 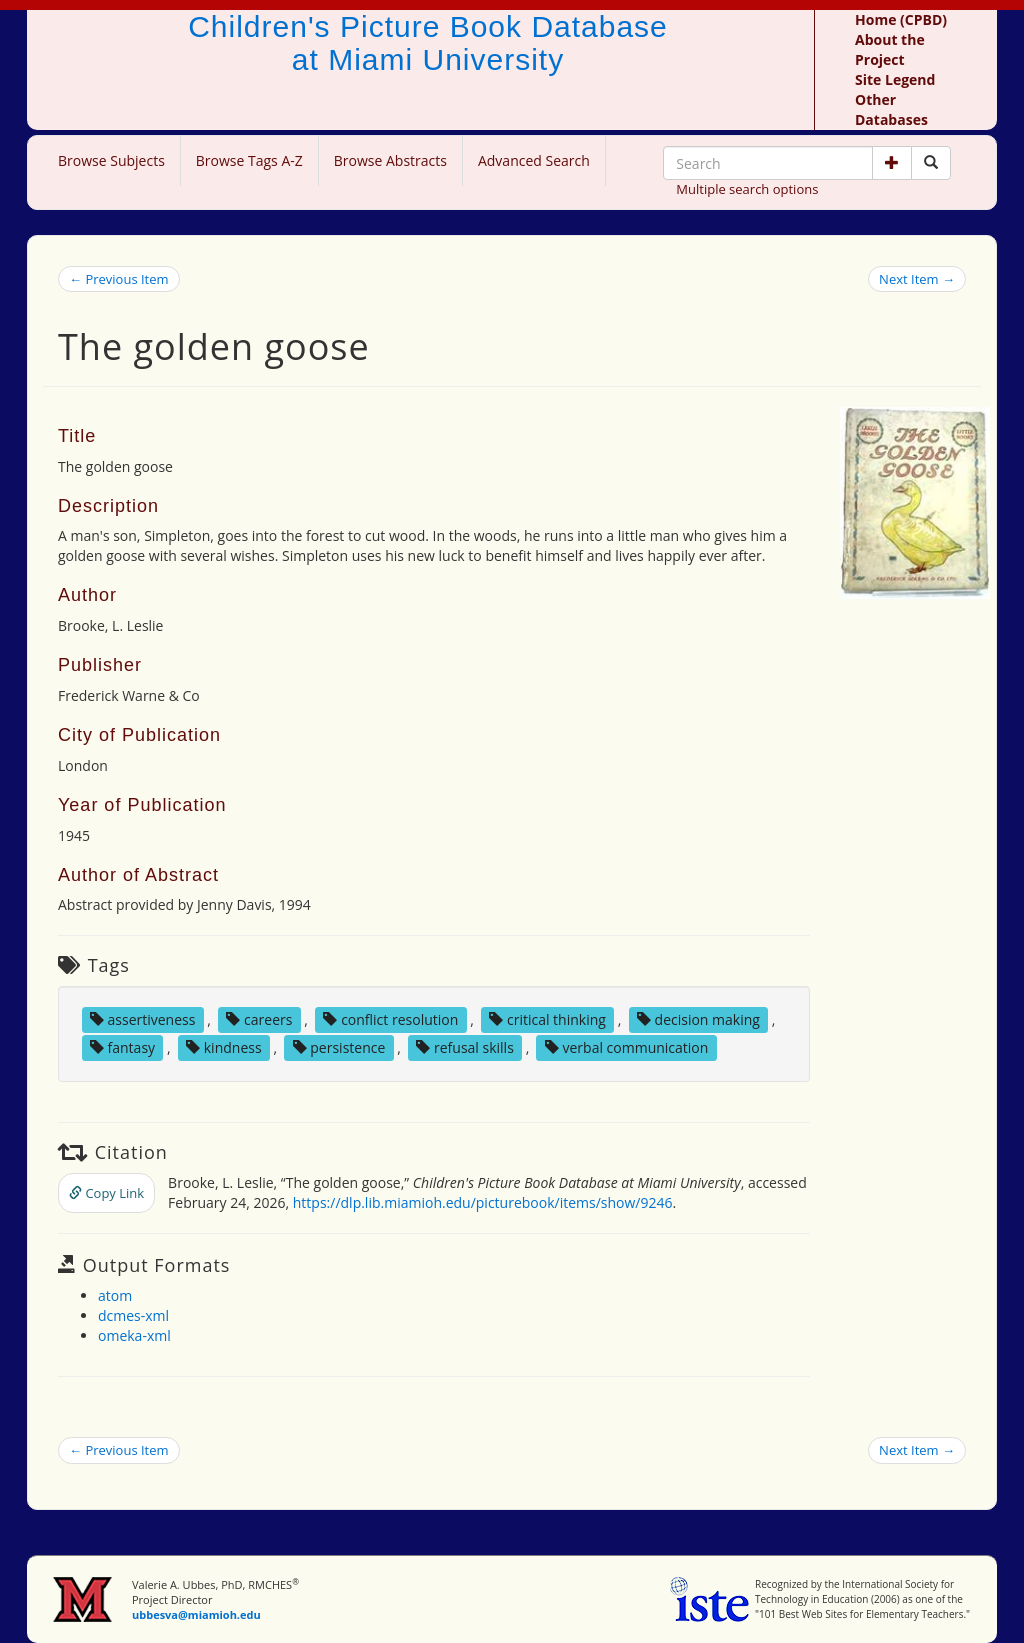 I want to click on critical thinking, so click(x=547, y=1019).